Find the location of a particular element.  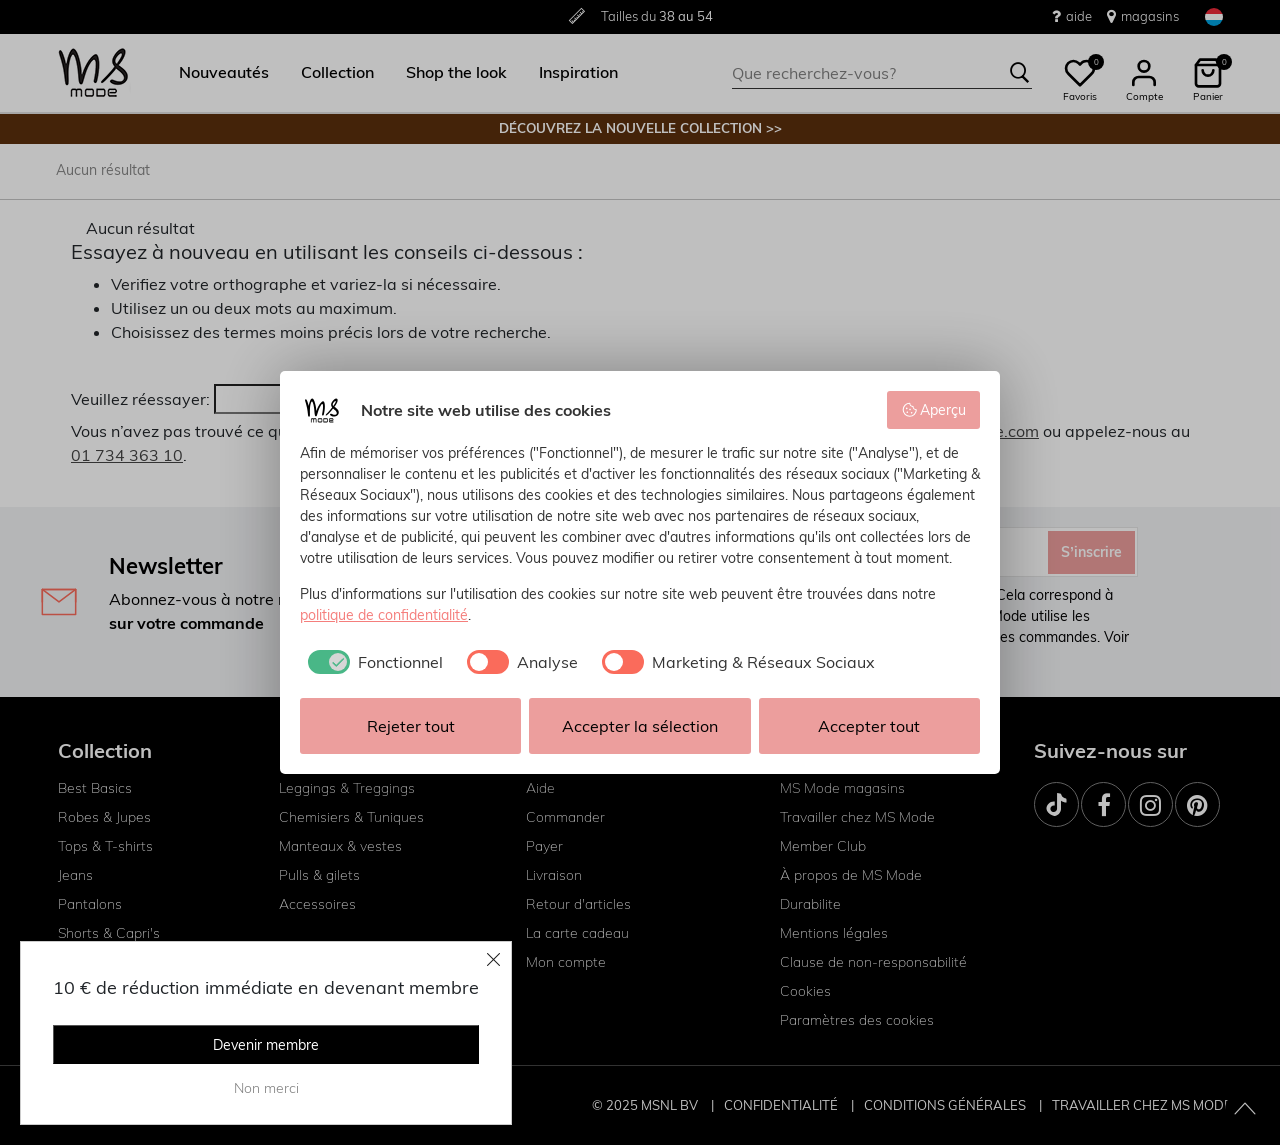

[checkbox] is located at coordinates (371, 662).